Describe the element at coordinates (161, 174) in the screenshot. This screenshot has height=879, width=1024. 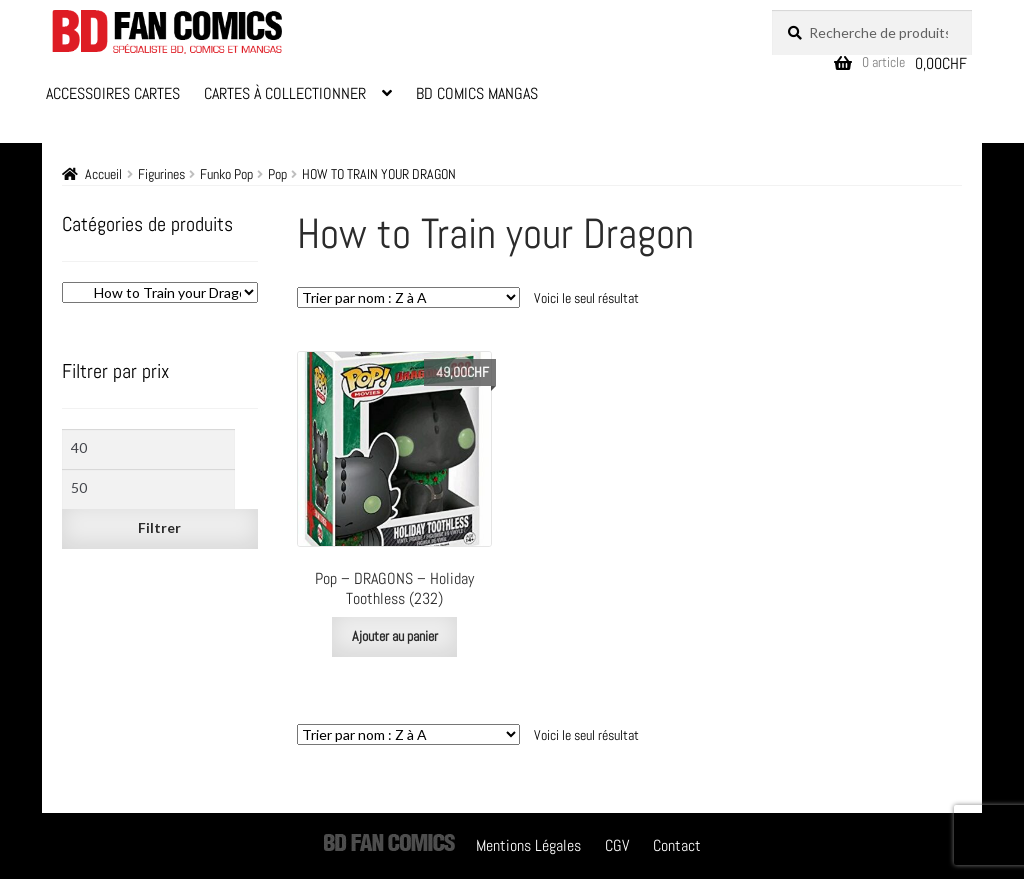
I see `Figurines` at that location.